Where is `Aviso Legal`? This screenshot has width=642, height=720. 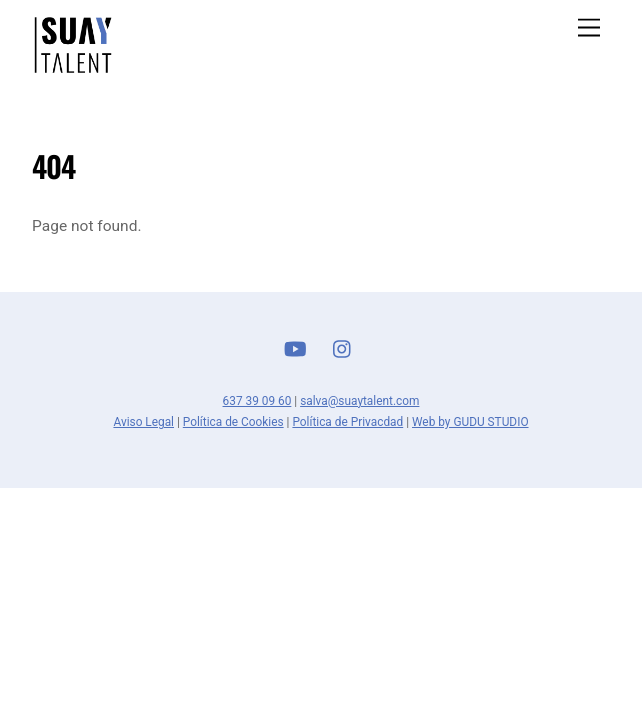
Aviso Legal is located at coordinates (143, 422).